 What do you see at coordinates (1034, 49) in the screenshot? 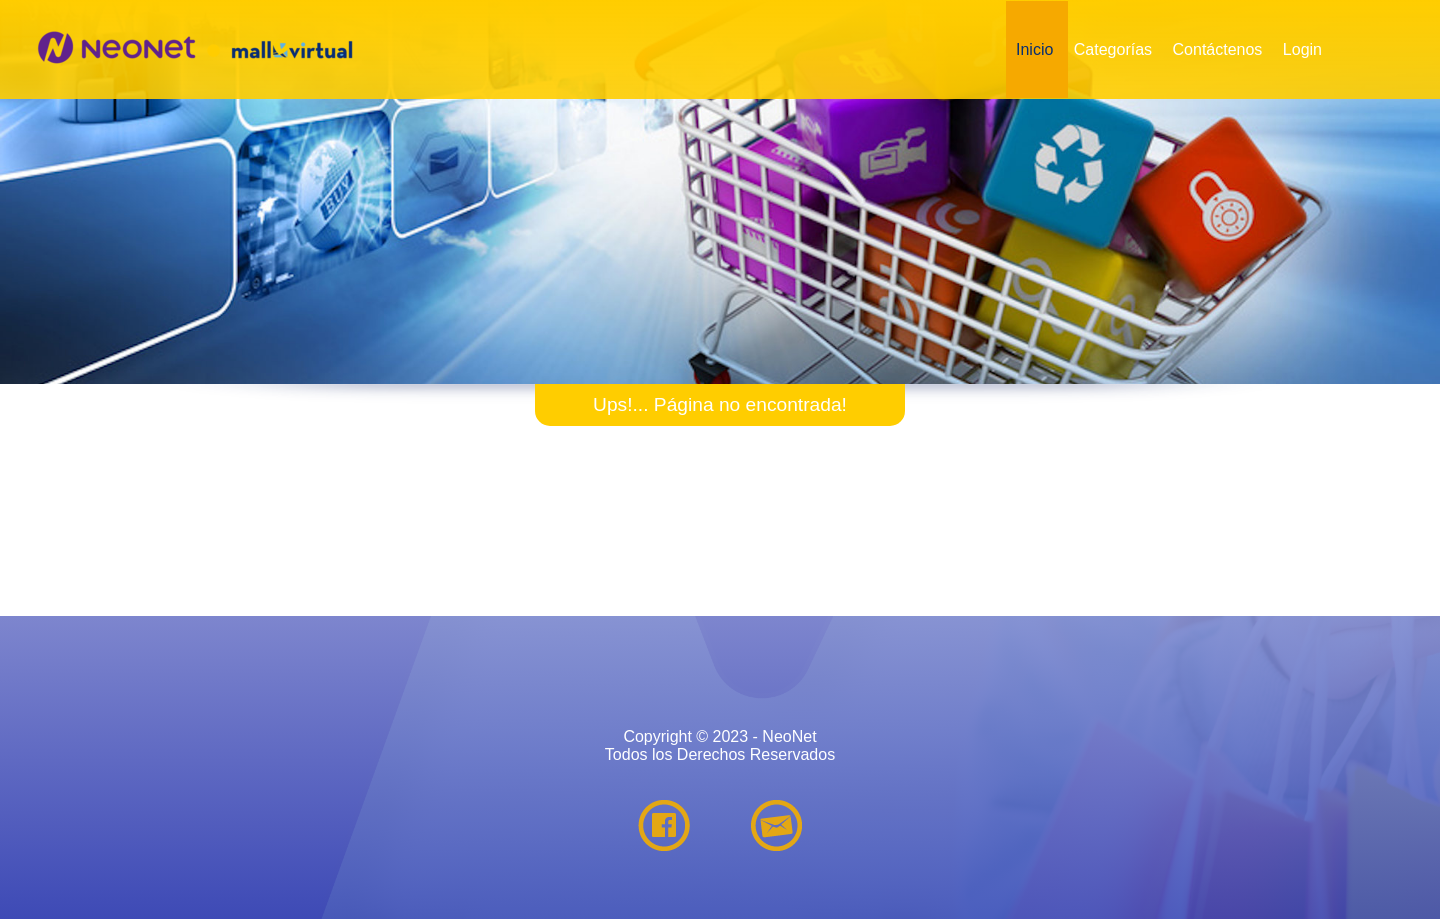
I see `Inicio` at bounding box center [1034, 49].